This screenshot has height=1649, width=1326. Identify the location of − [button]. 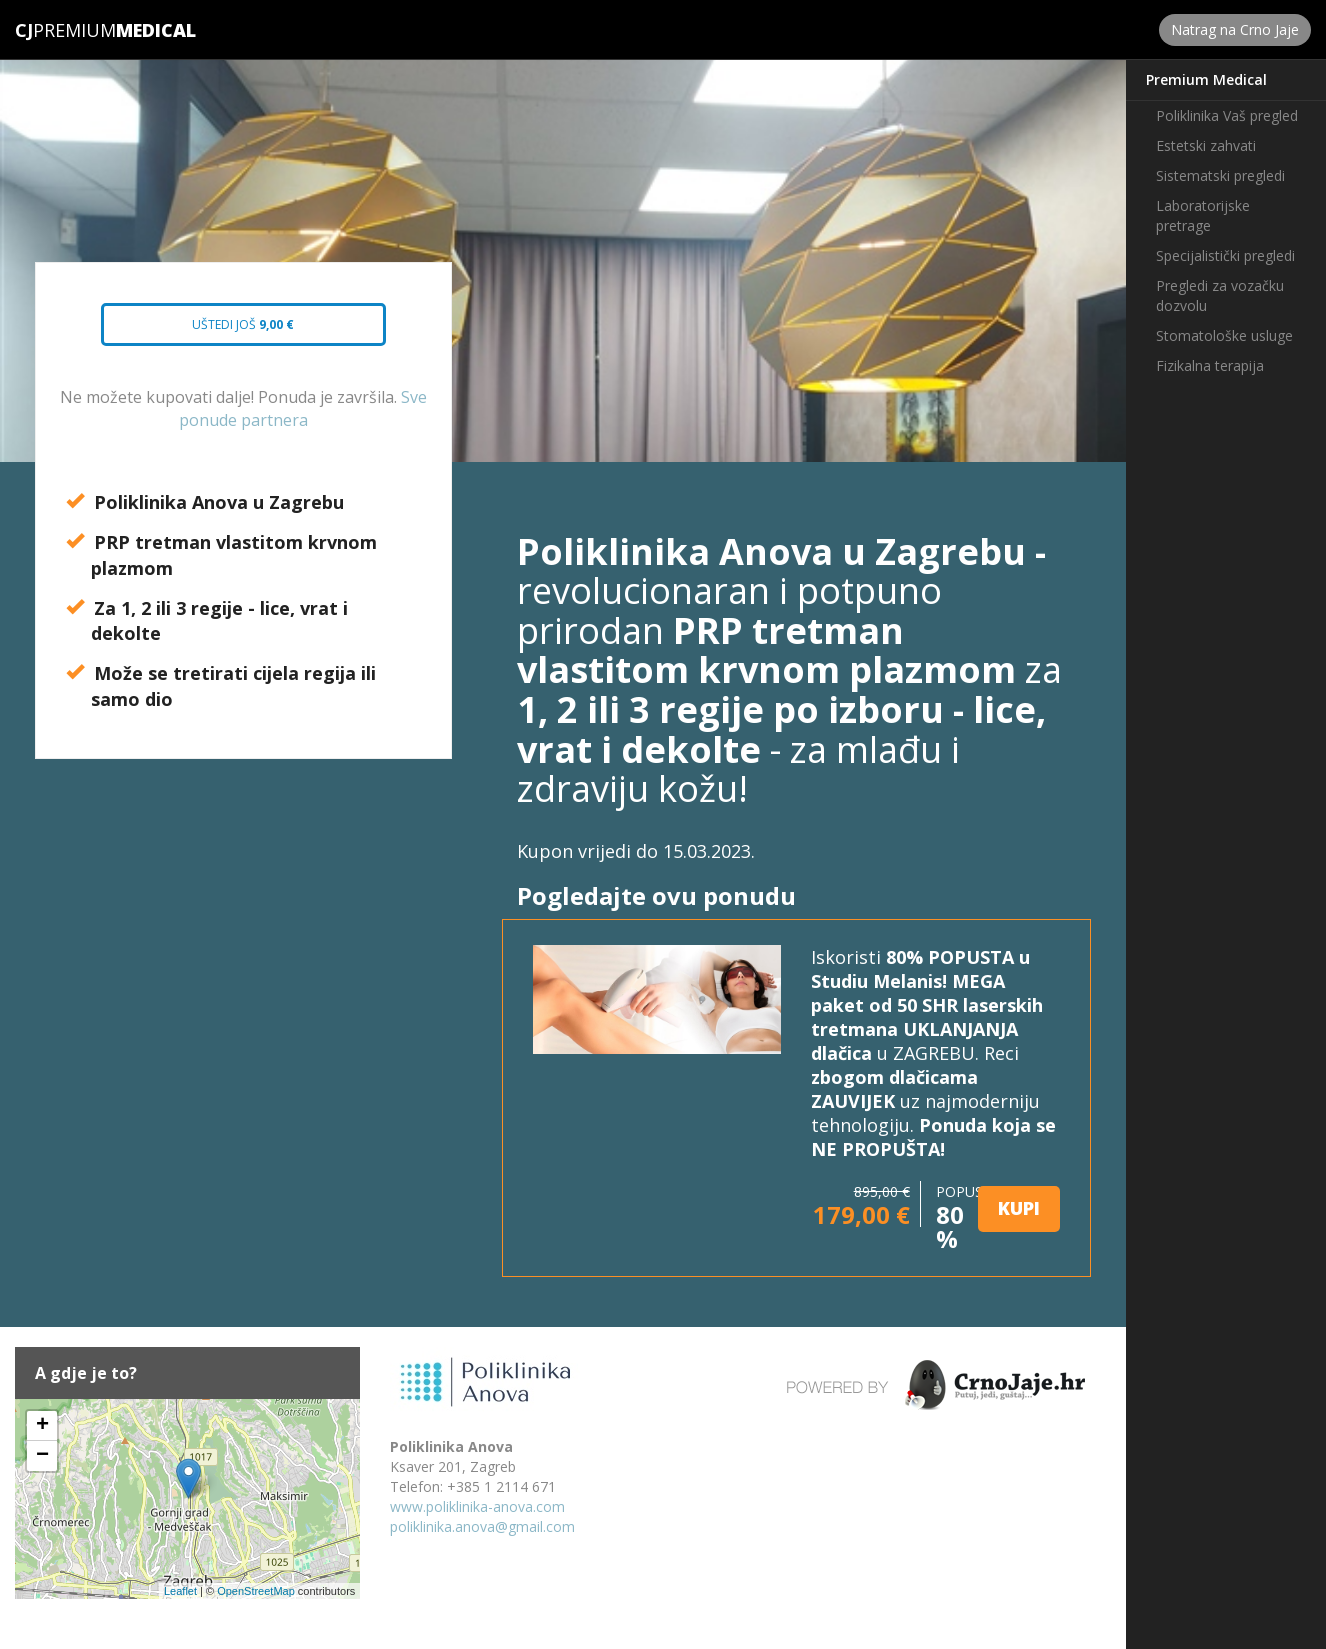
(42, 1456).